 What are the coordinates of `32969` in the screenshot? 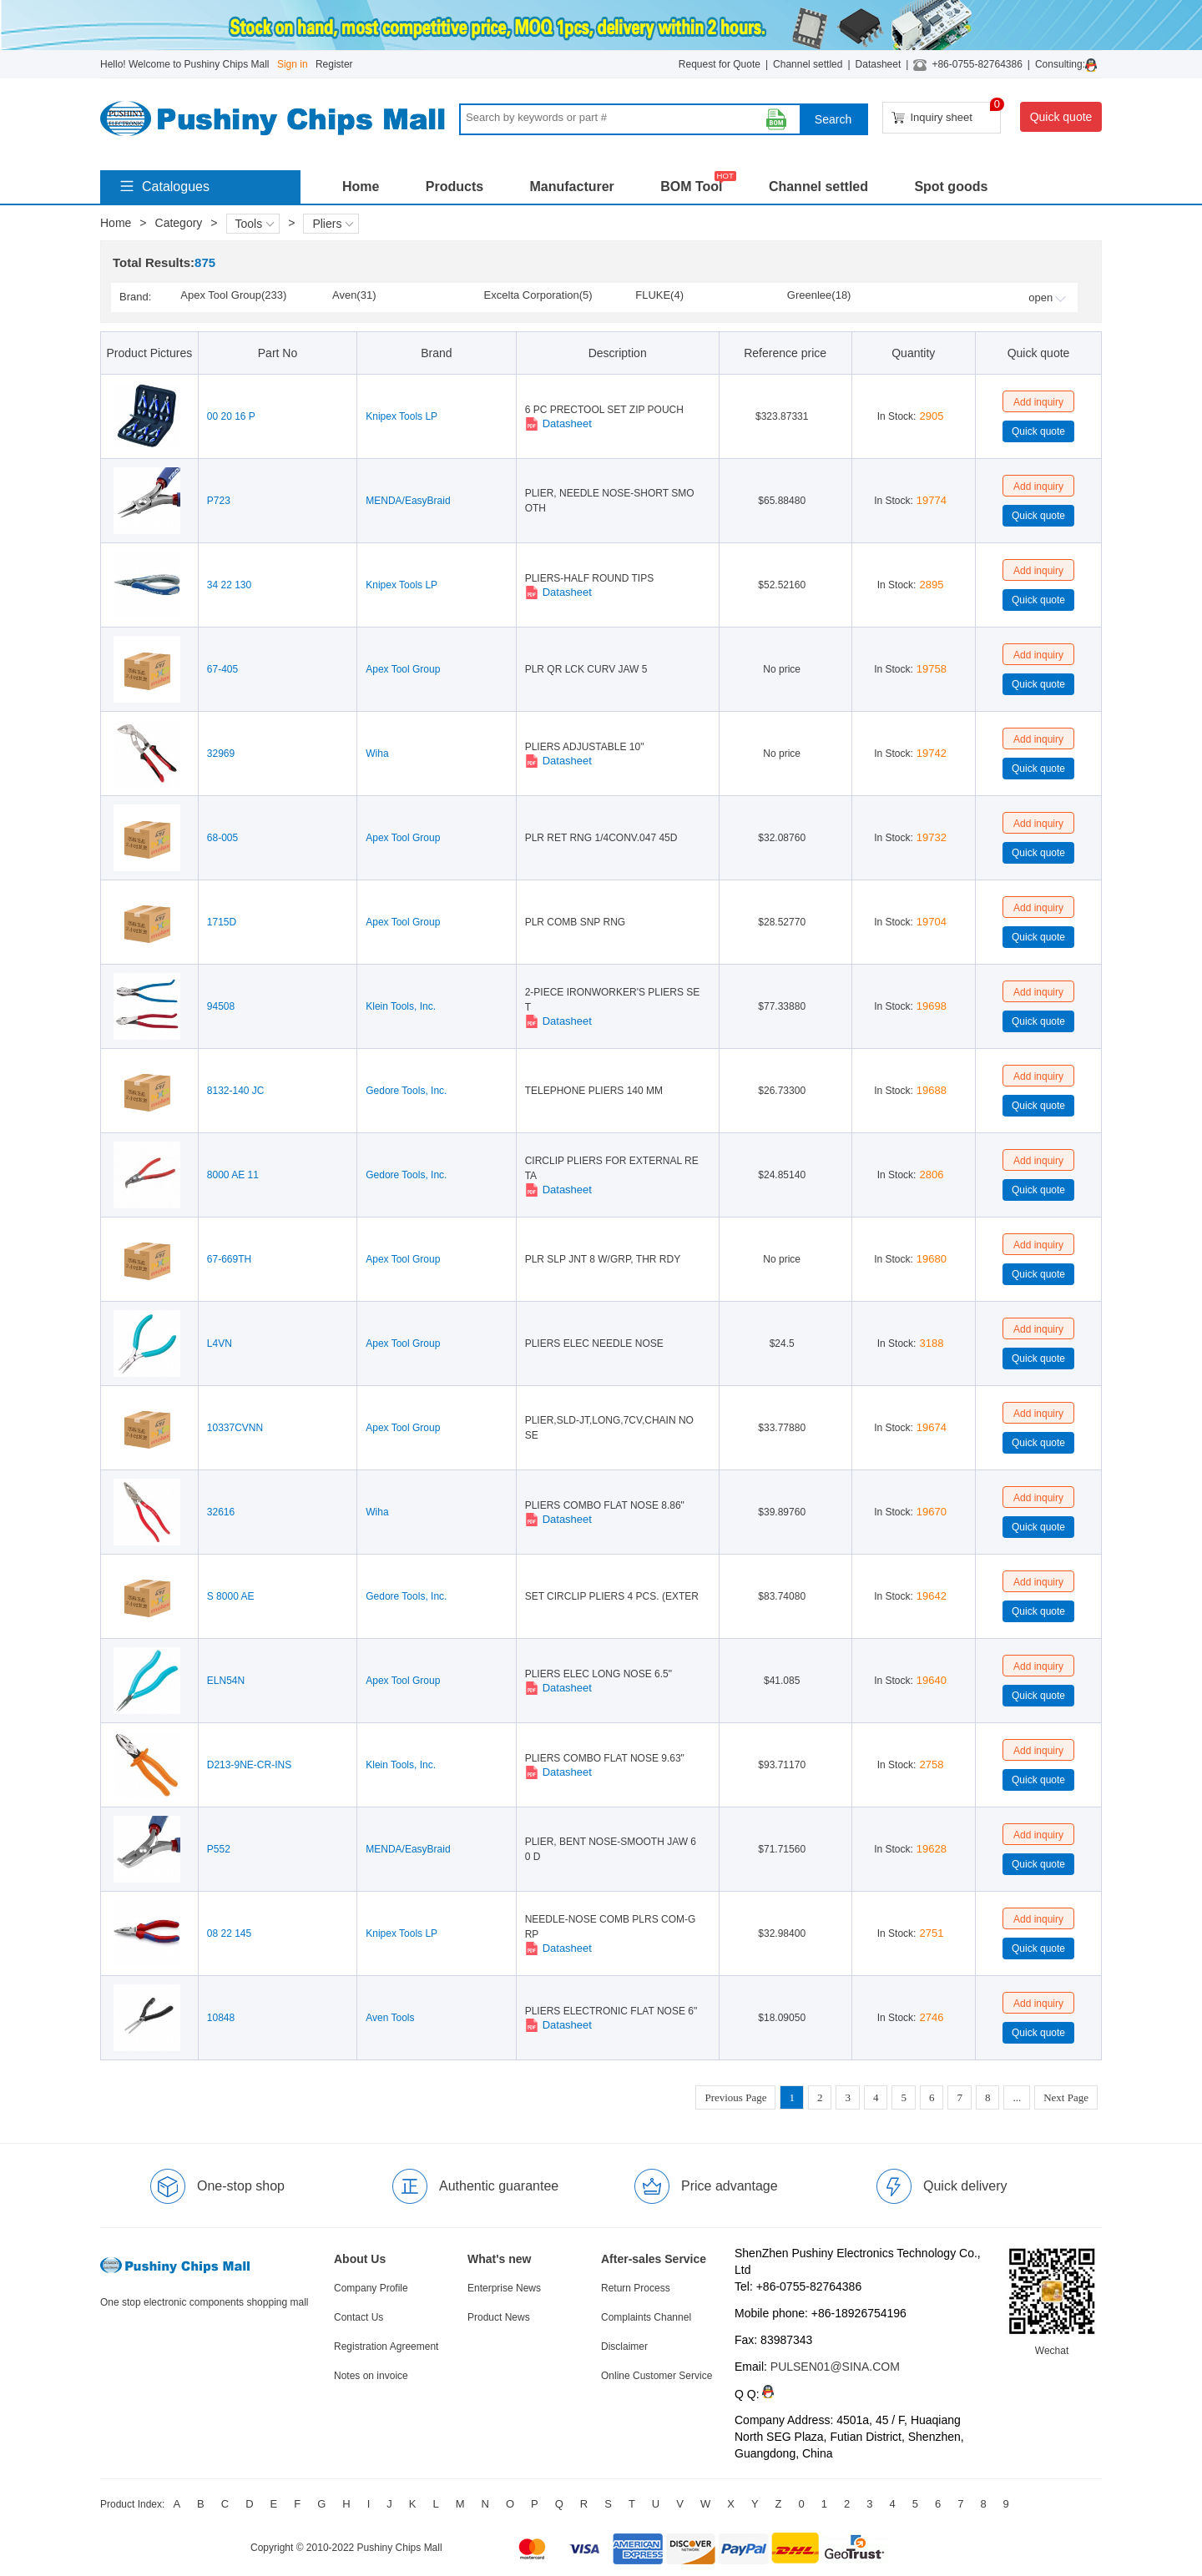 It's located at (221, 753).